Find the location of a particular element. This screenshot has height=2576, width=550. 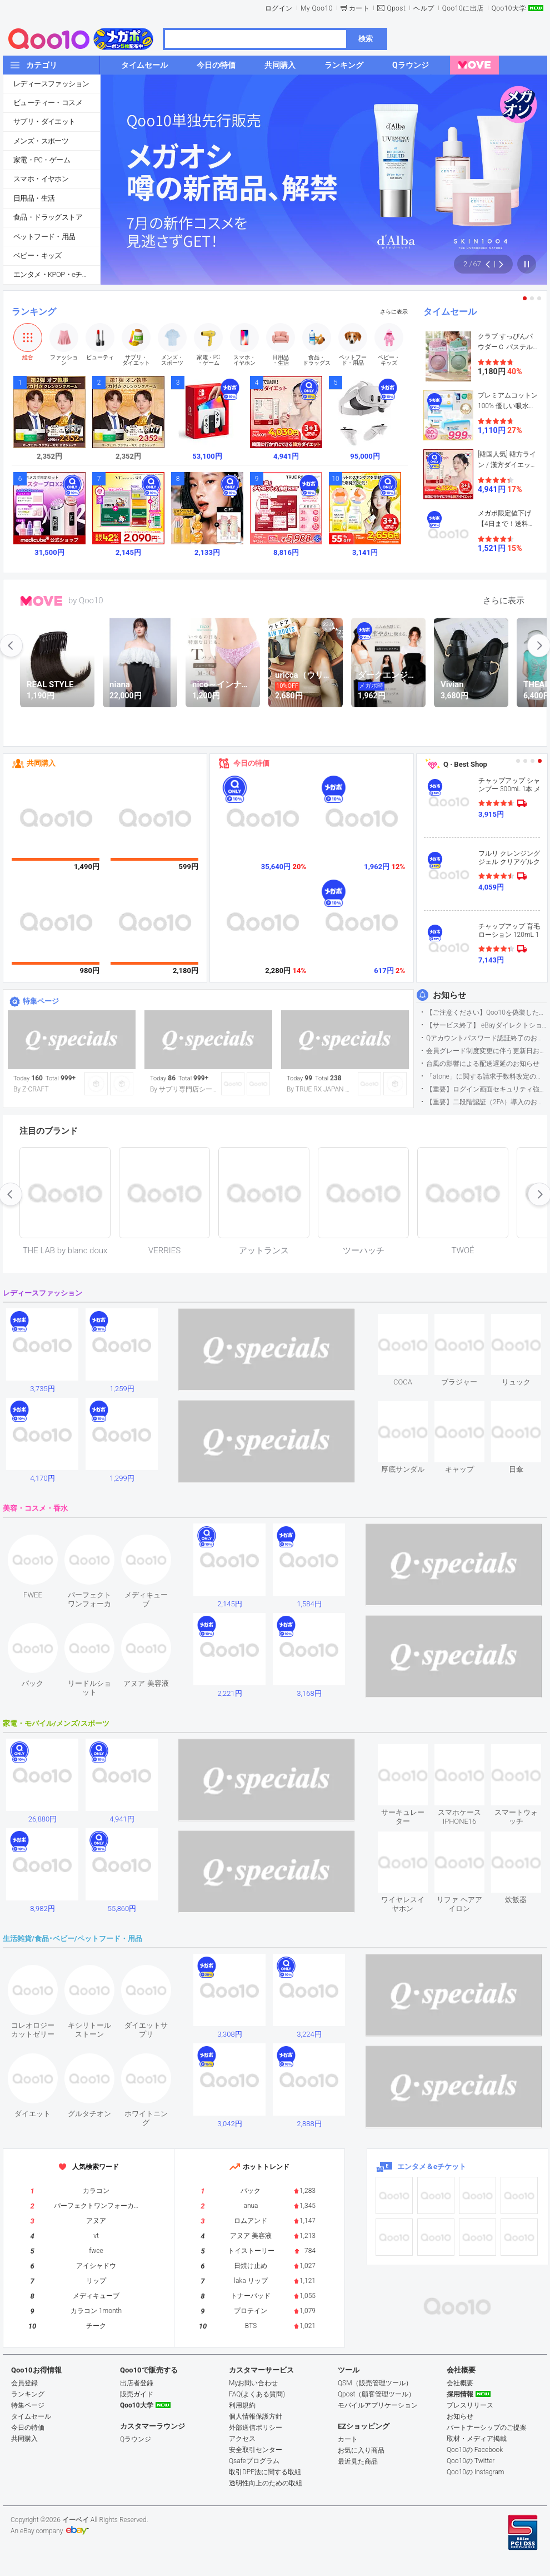

ランキング is located at coordinates (34, 311).